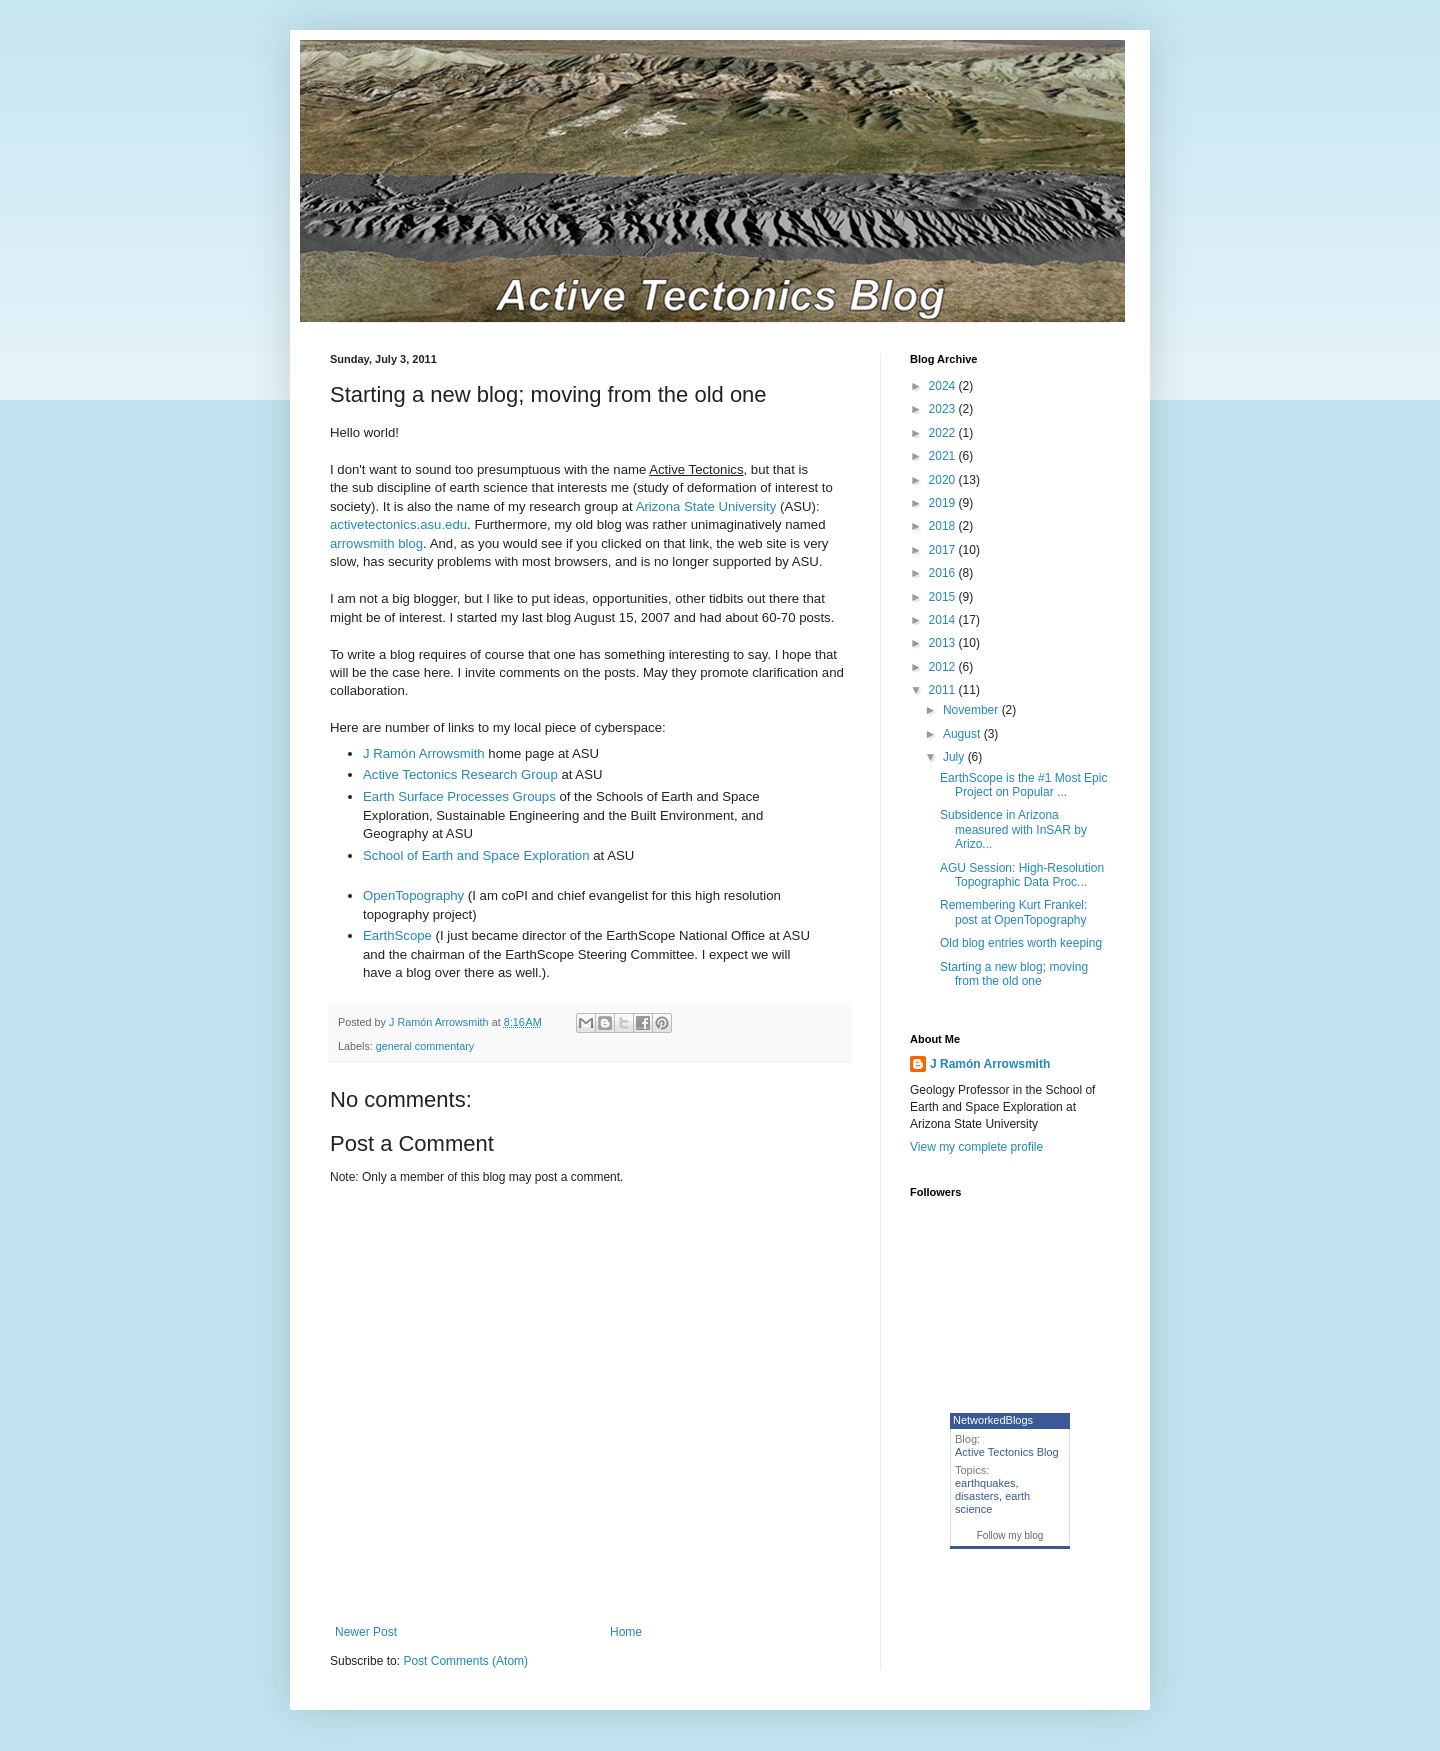 This screenshot has width=1440, height=1751. What do you see at coordinates (398, 524) in the screenshot?
I see `activetectonics.asu.edu` at bounding box center [398, 524].